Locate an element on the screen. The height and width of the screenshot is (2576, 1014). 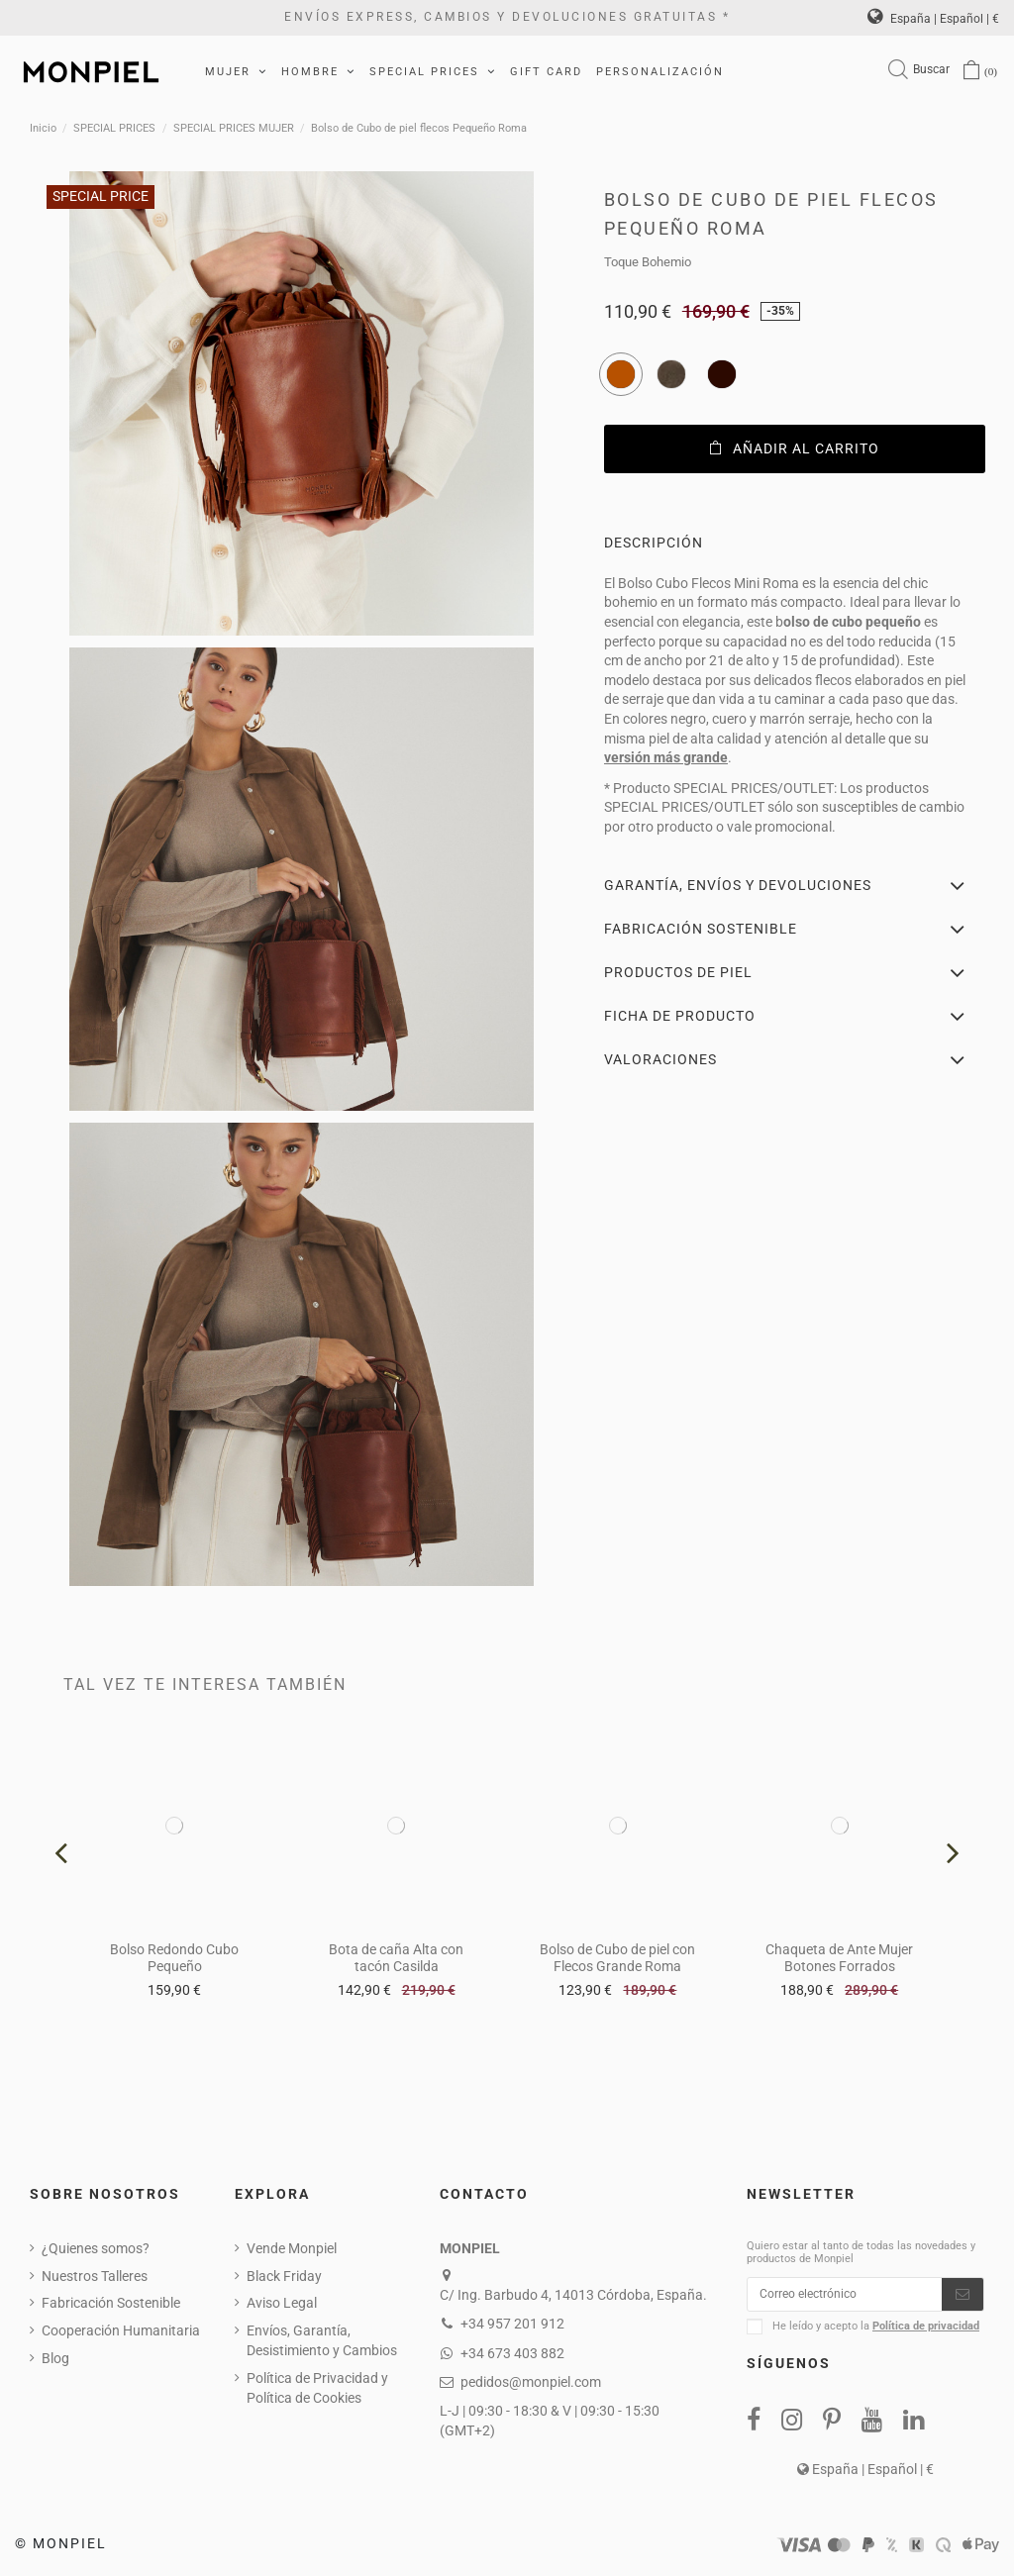
+34 957 201 912 is located at coordinates (512, 2323).